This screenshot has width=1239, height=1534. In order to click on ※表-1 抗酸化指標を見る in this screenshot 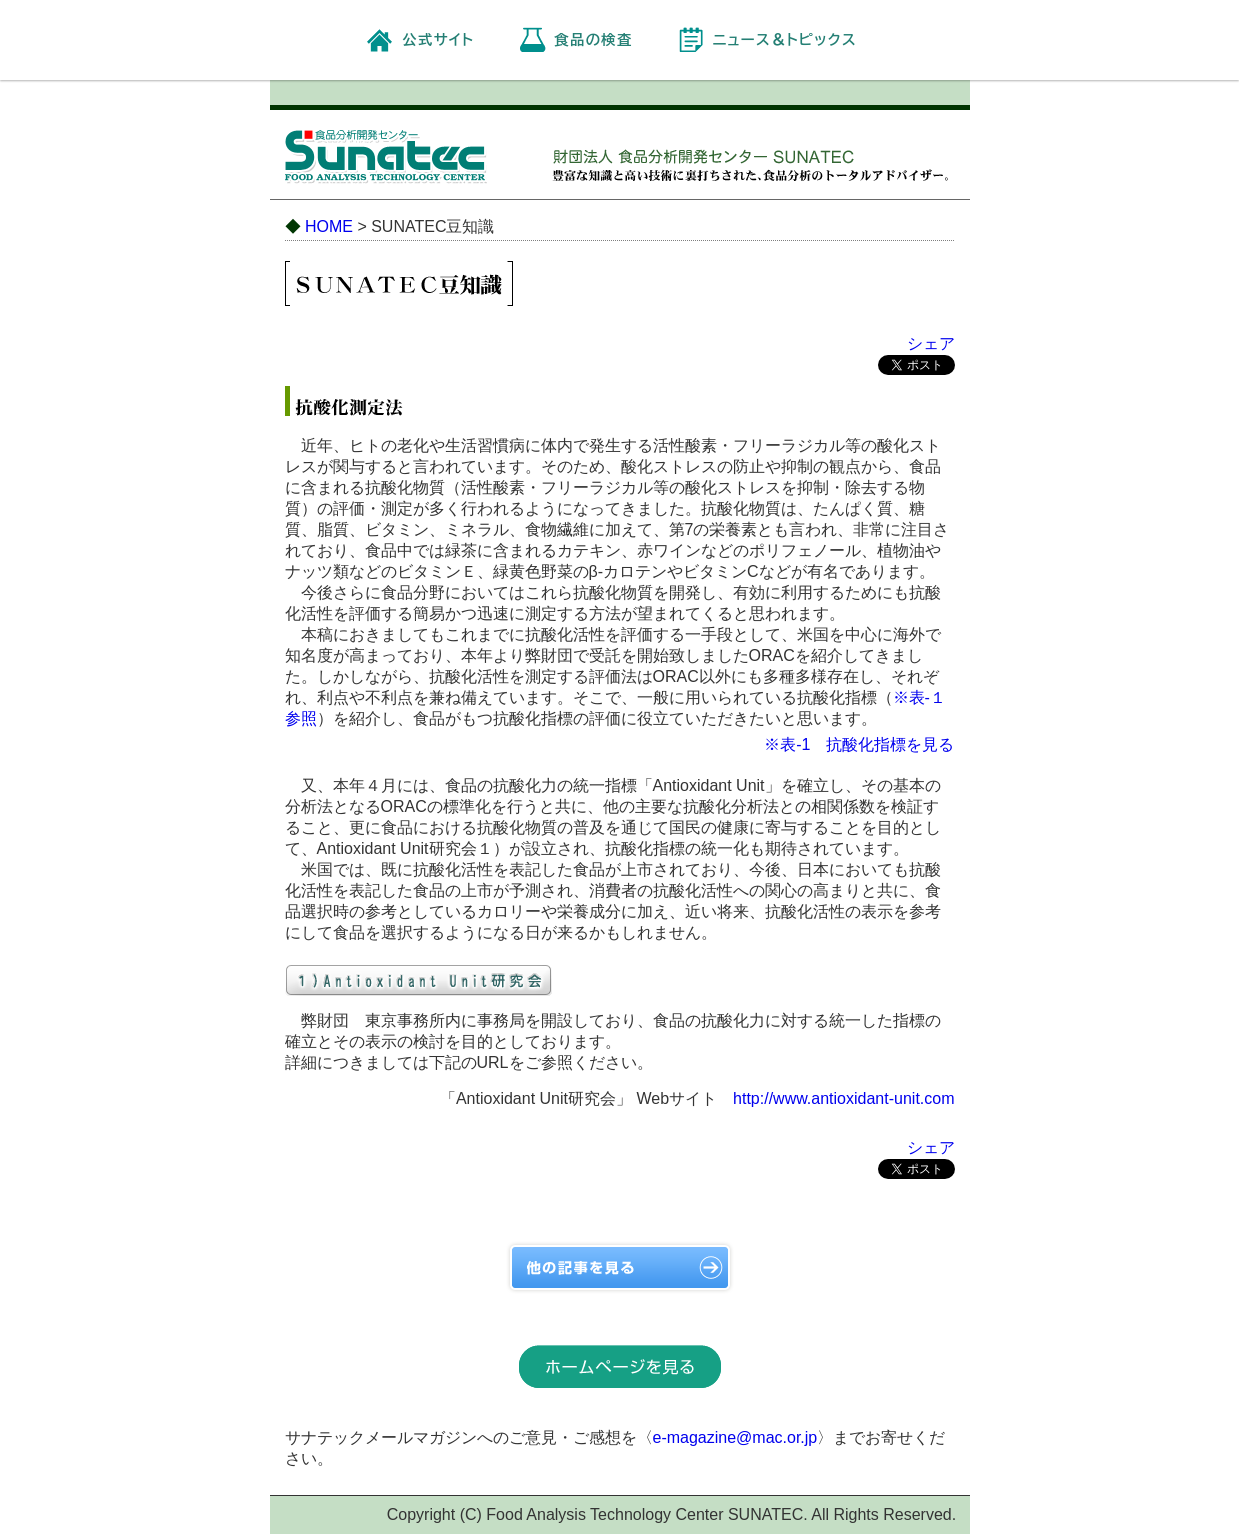, I will do `click(859, 744)`.